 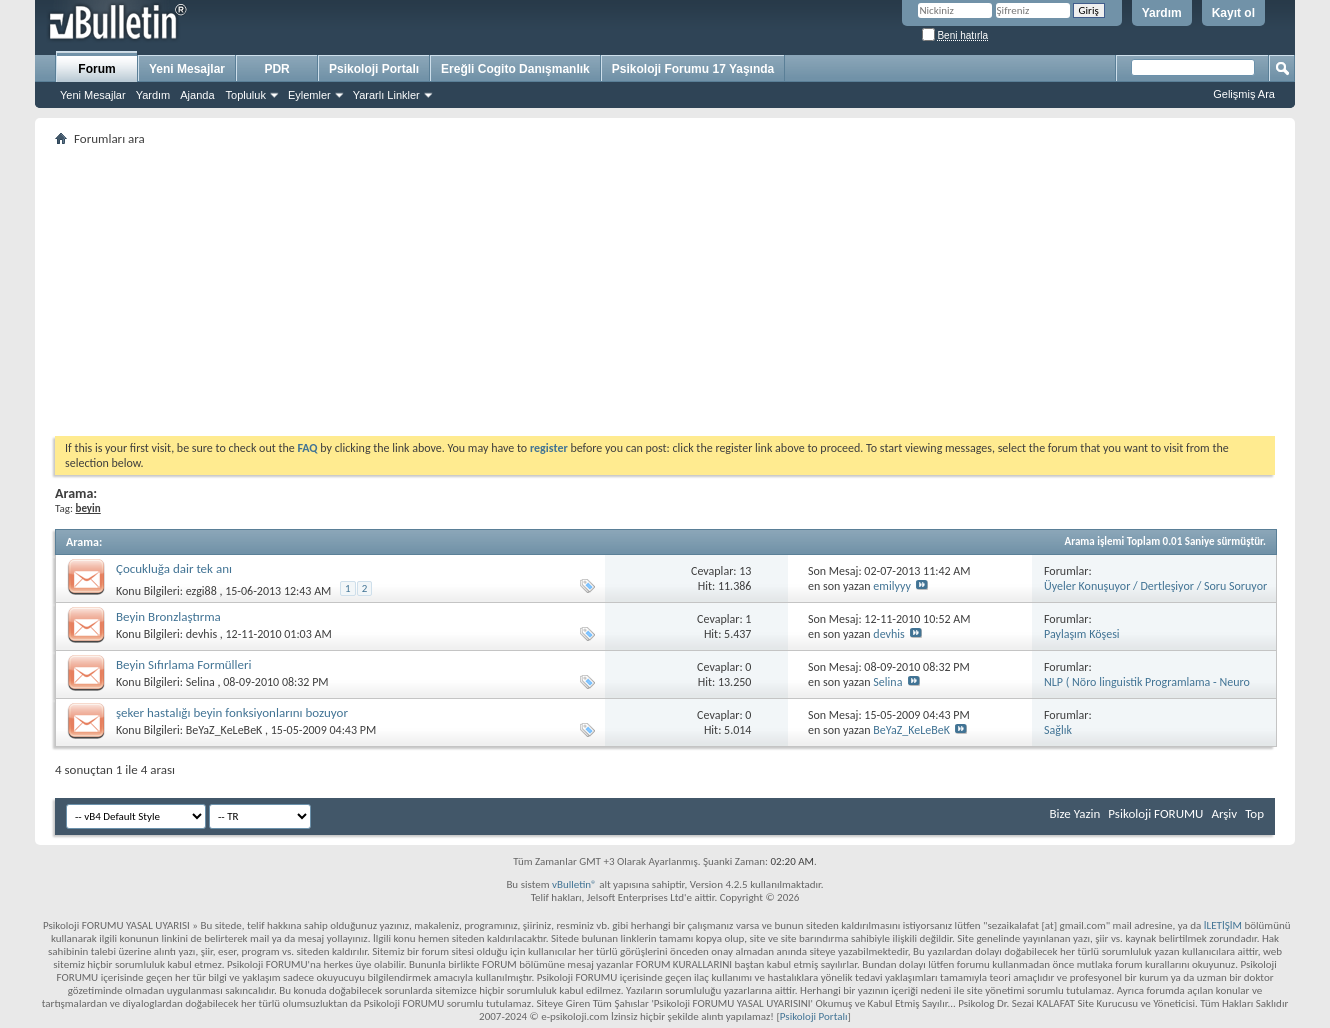 What do you see at coordinates (224, 730) in the screenshot?
I see `BeYaZ_KeLeBeK` at bounding box center [224, 730].